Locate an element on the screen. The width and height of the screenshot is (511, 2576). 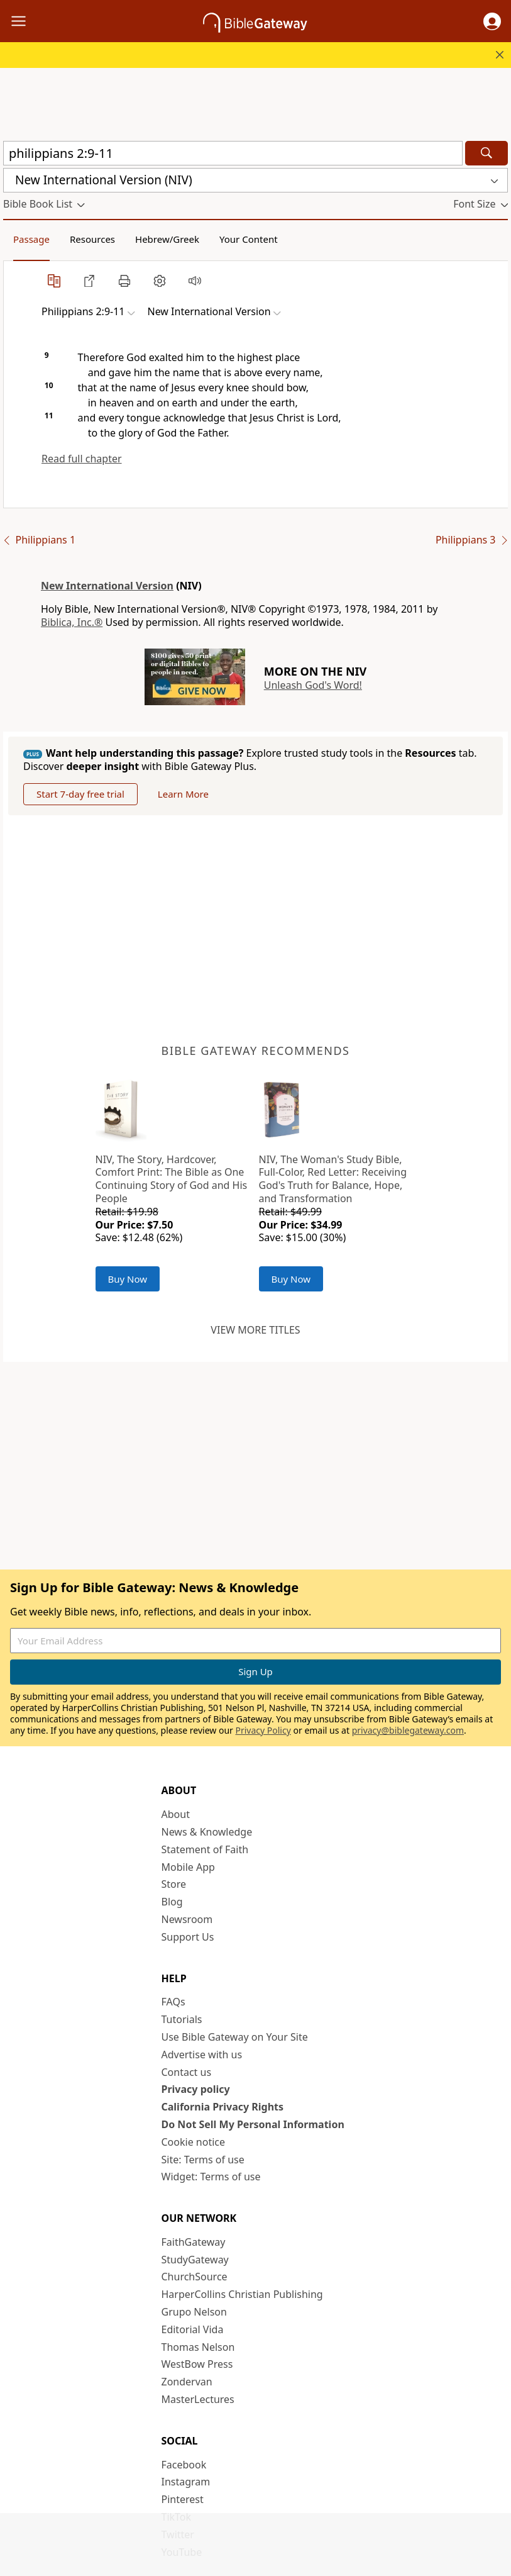
MasterLectures [MasterLectures (opens in new window)] is located at coordinates (198, 2399).